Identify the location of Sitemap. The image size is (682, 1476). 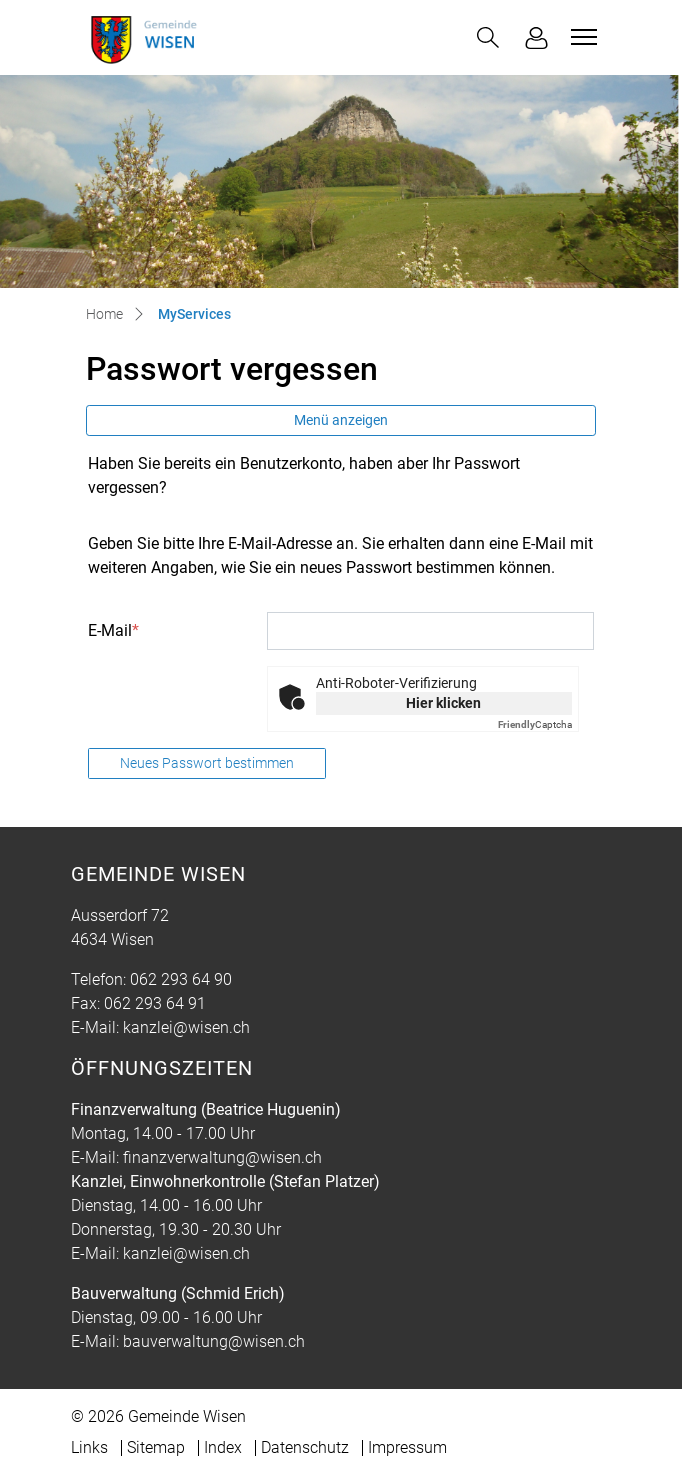
(156, 1447).